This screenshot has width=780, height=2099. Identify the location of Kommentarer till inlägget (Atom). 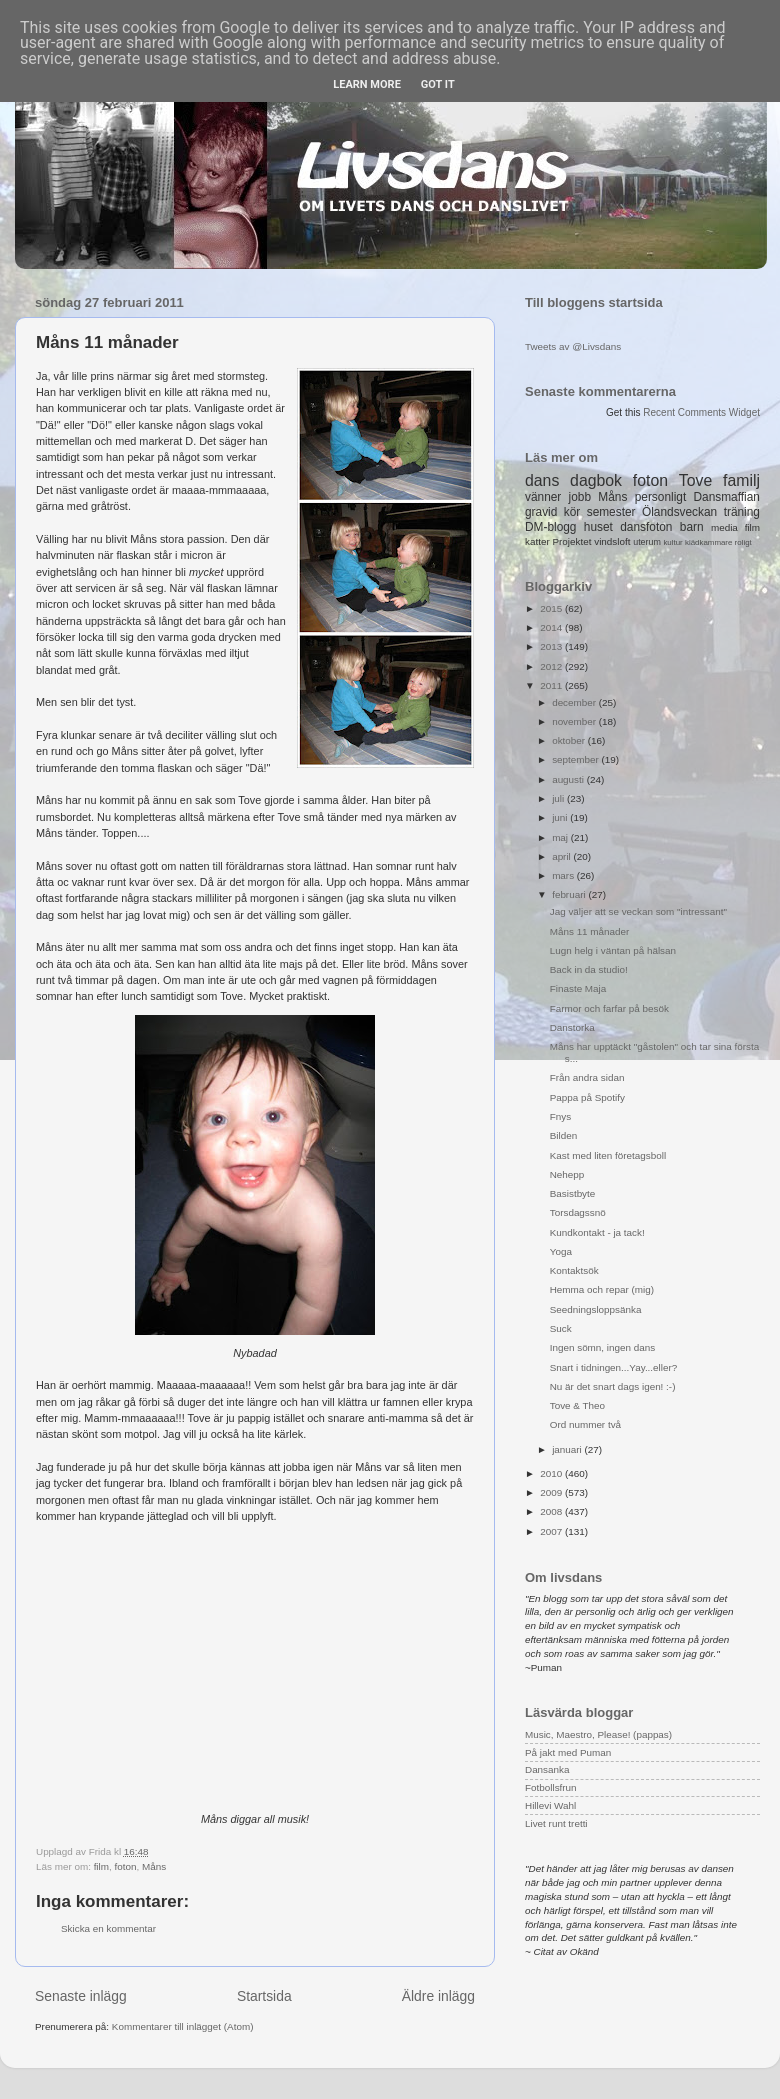
(183, 2026).